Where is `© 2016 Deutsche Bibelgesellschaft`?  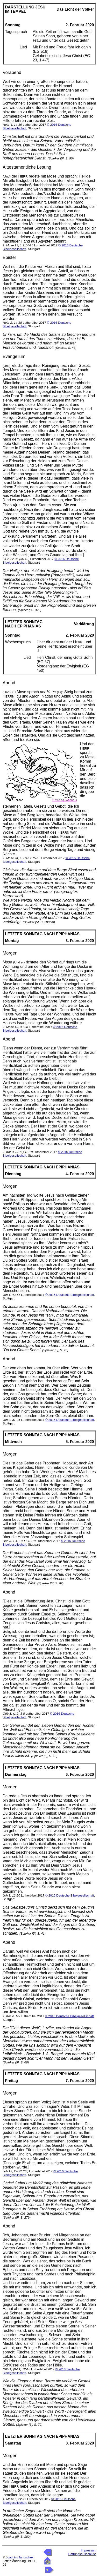 © 2016 Deutsche Bibelgesellschaft is located at coordinates (69, 1295).